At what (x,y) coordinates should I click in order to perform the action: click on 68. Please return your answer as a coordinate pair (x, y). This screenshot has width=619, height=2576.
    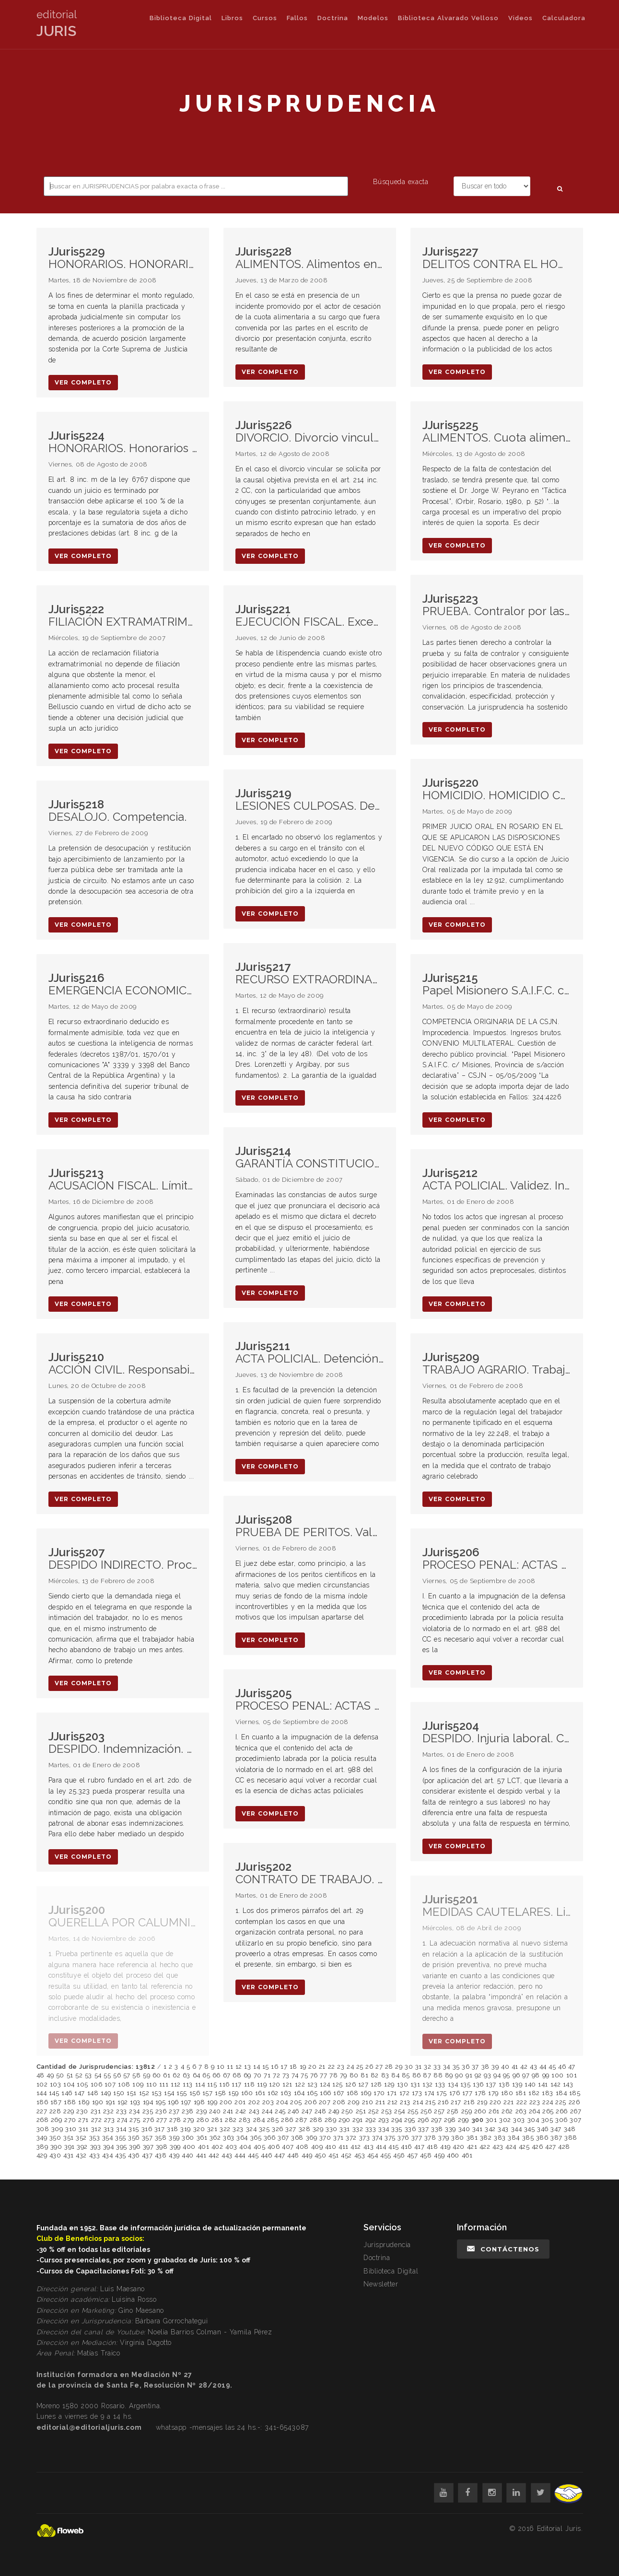
    Looking at the image, I should click on (237, 2075).